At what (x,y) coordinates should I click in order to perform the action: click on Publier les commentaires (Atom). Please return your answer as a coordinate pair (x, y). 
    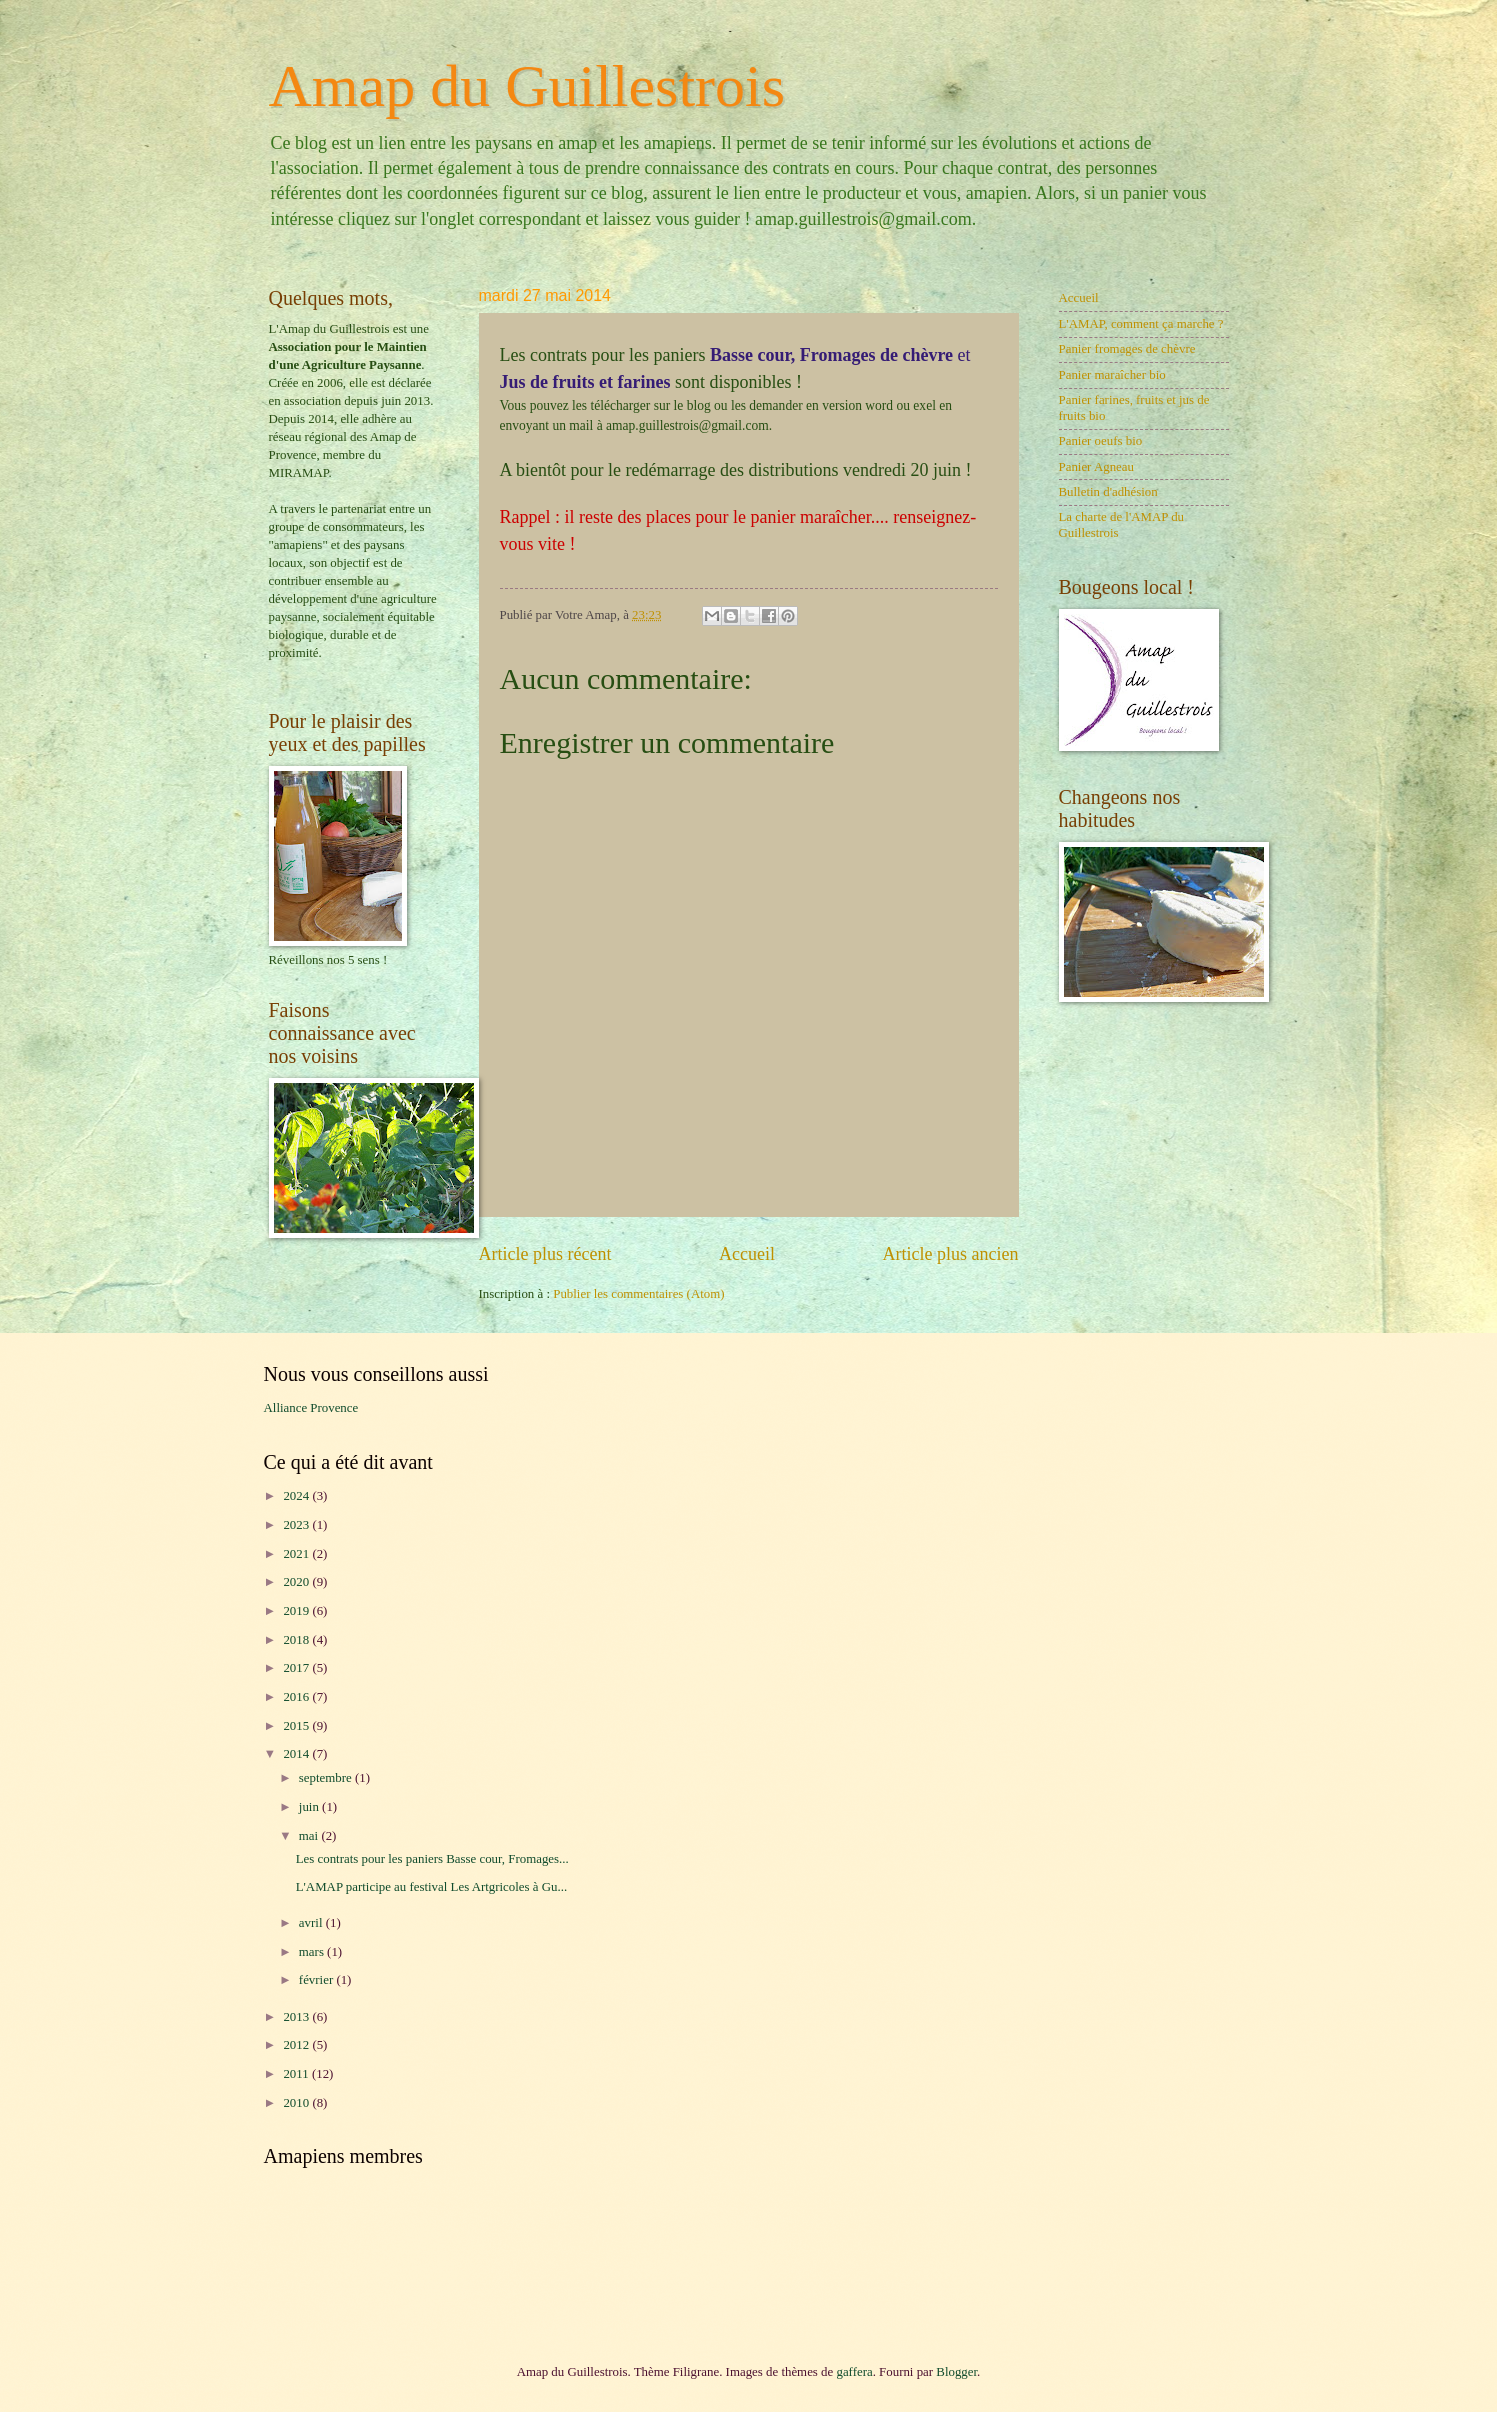
    Looking at the image, I should click on (638, 1294).